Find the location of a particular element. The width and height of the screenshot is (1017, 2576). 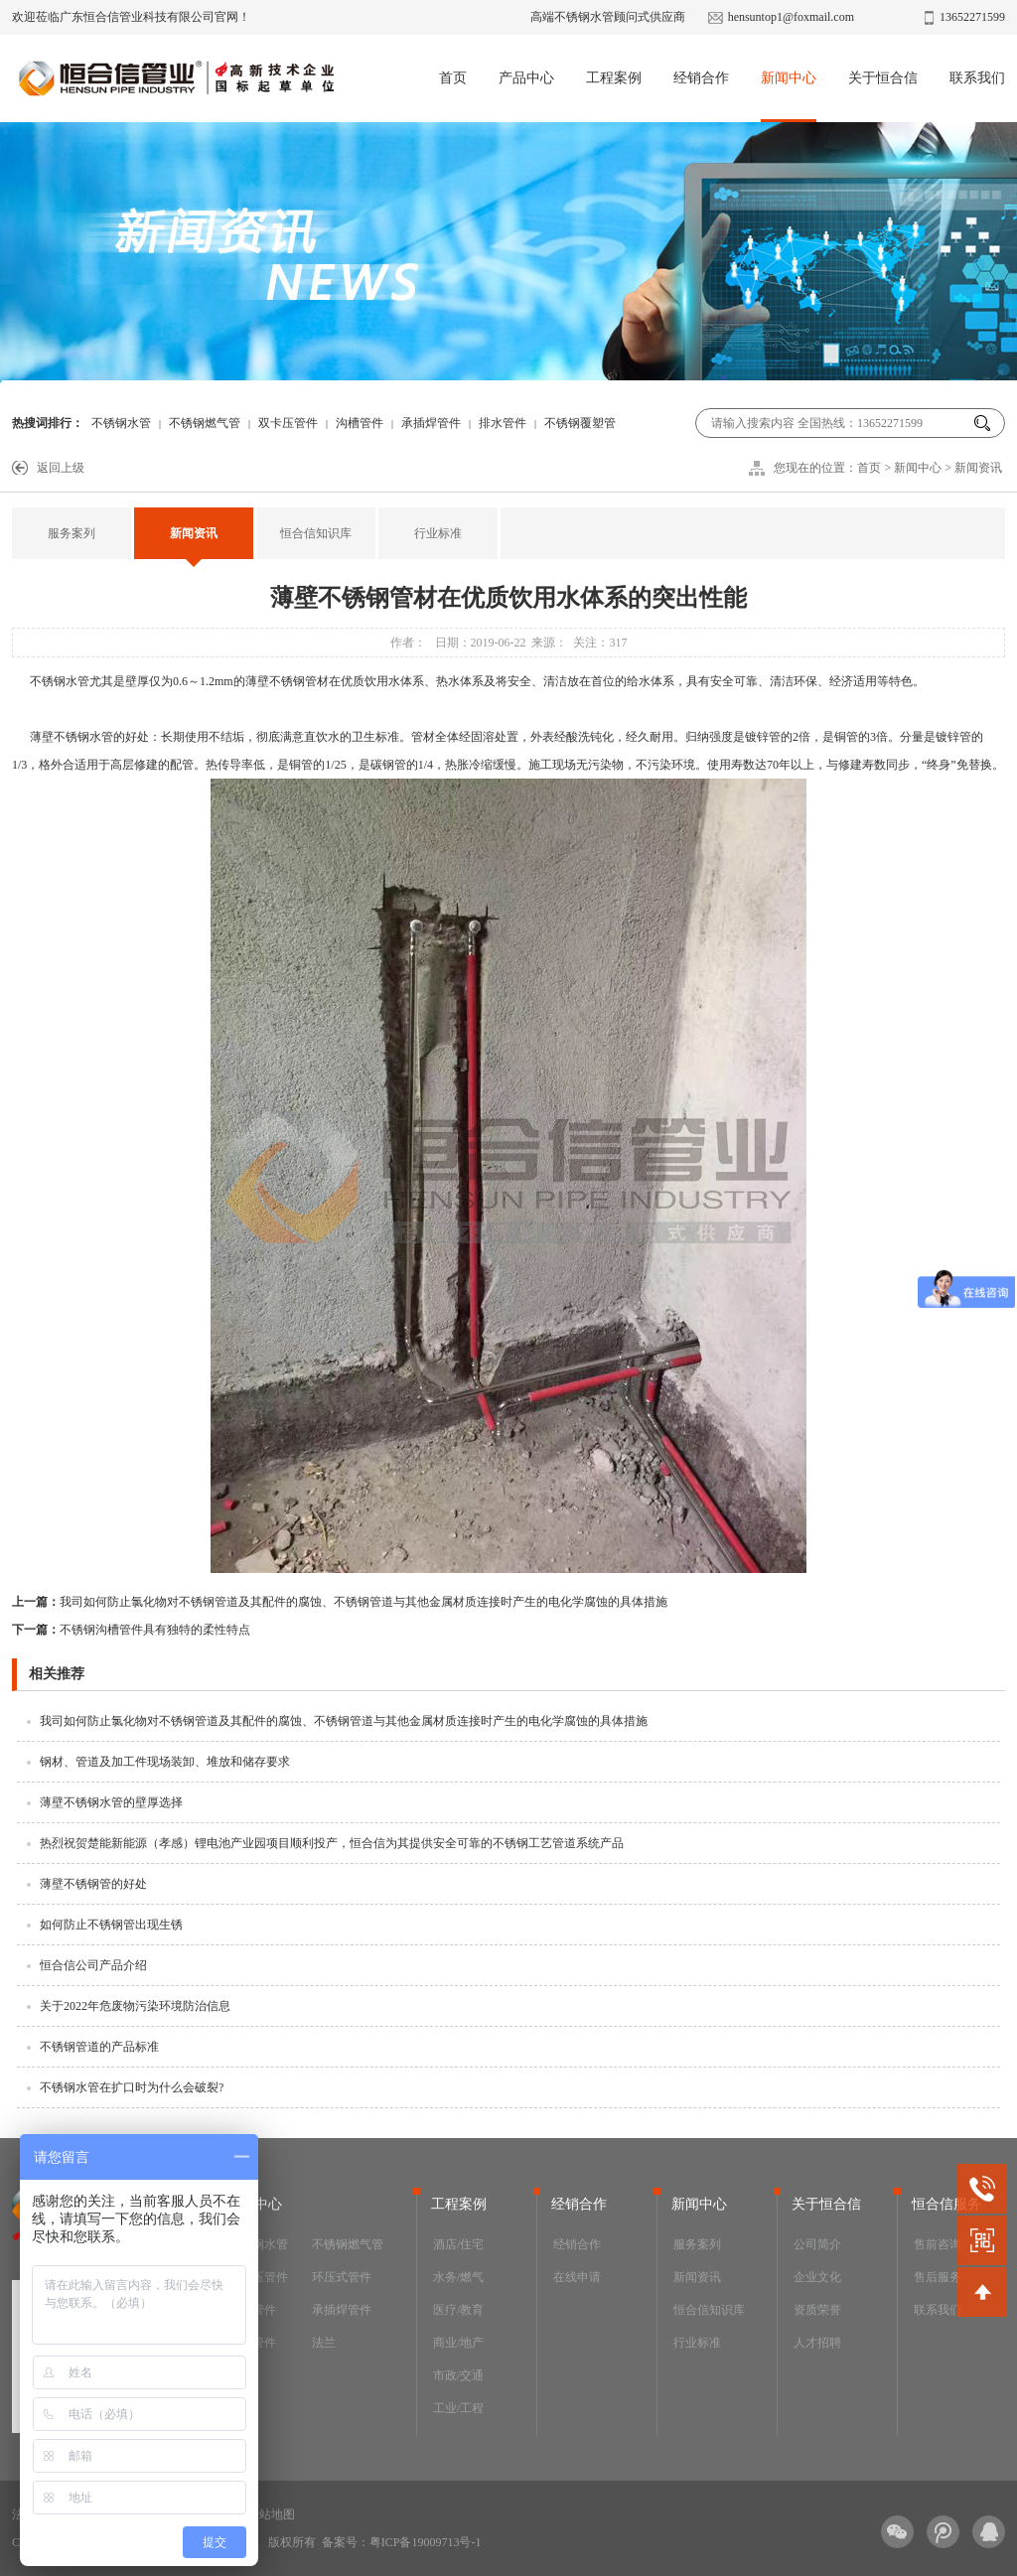

酒店/住宅 is located at coordinates (458, 2244).